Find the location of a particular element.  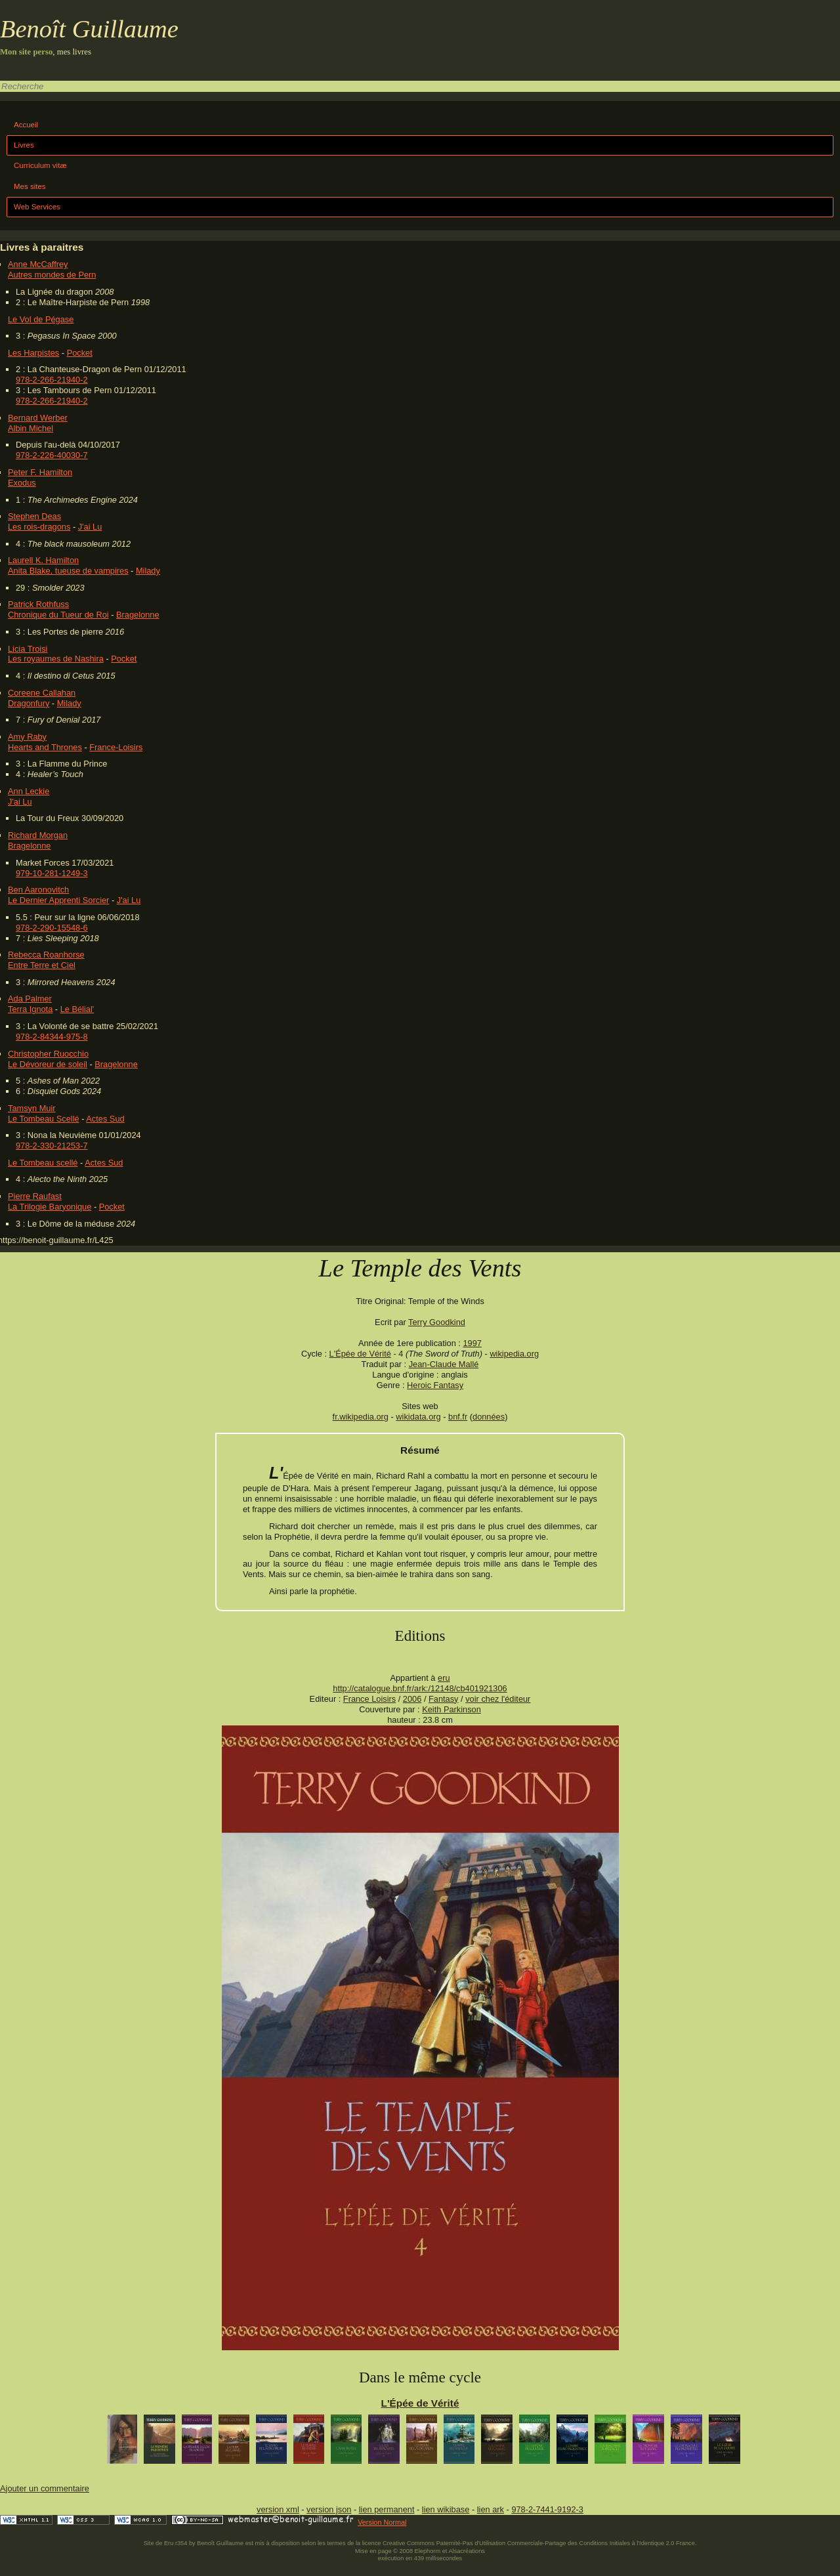

wikidata.org is located at coordinates (418, 1417).